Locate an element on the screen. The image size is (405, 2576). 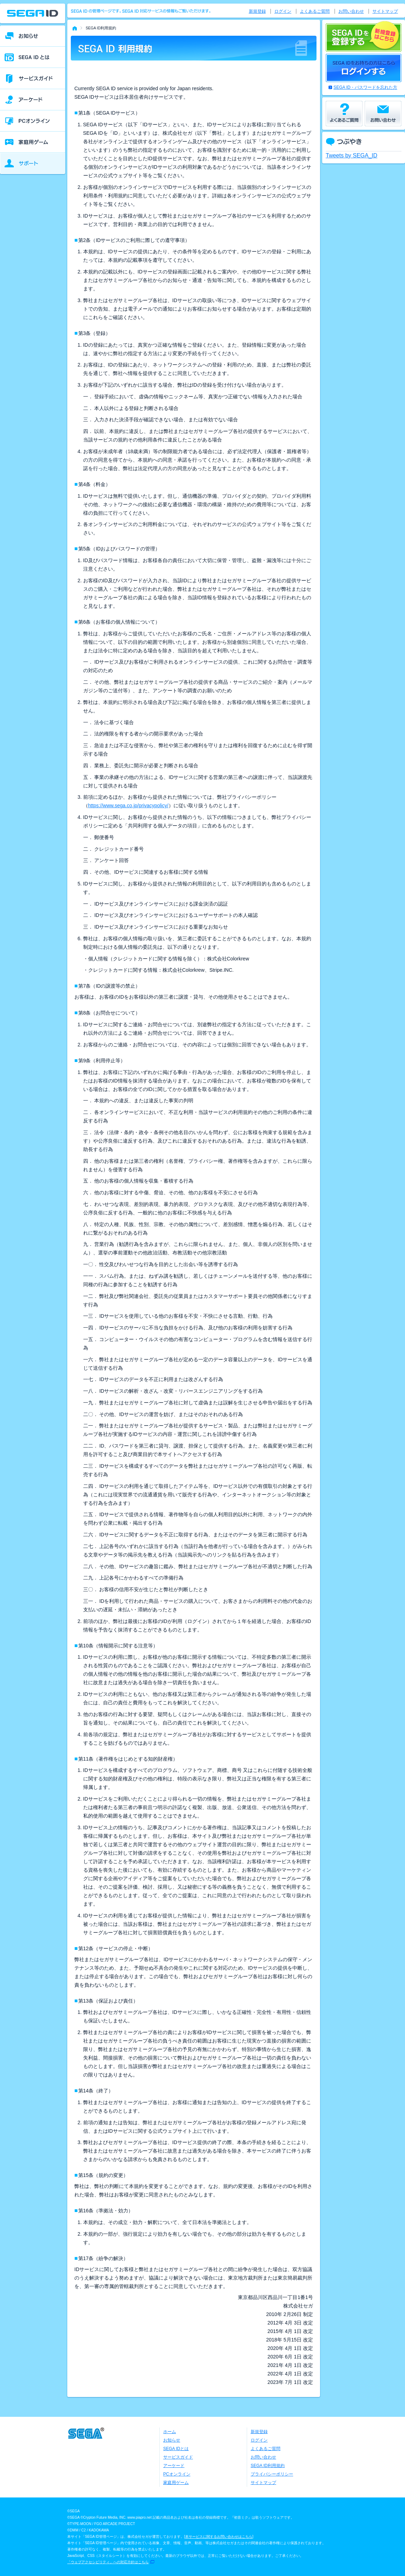
PCオンライン is located at coordinates (176, 2474).